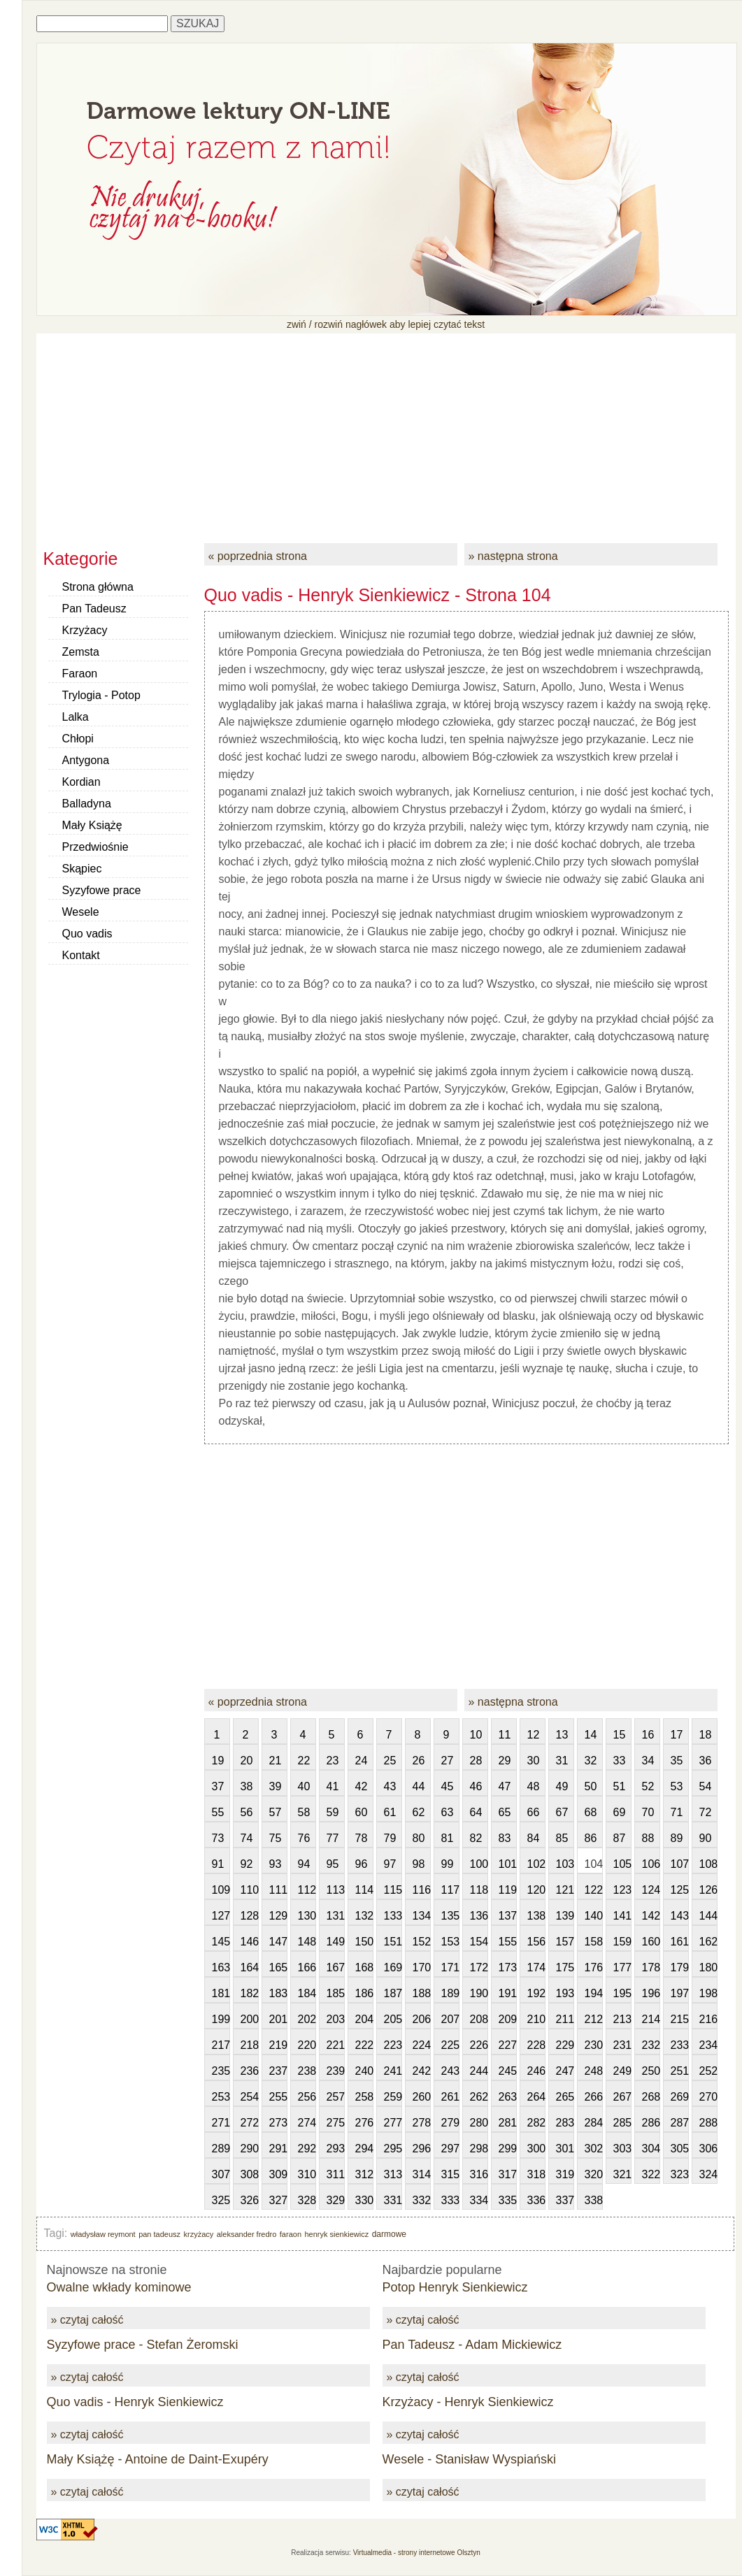 Image resolution: width=742 pixels, height=2576 pixels. What do you see at coordinates (307, 2045) in the screenshot?
I see `220` at bounding box center [307, 2045].